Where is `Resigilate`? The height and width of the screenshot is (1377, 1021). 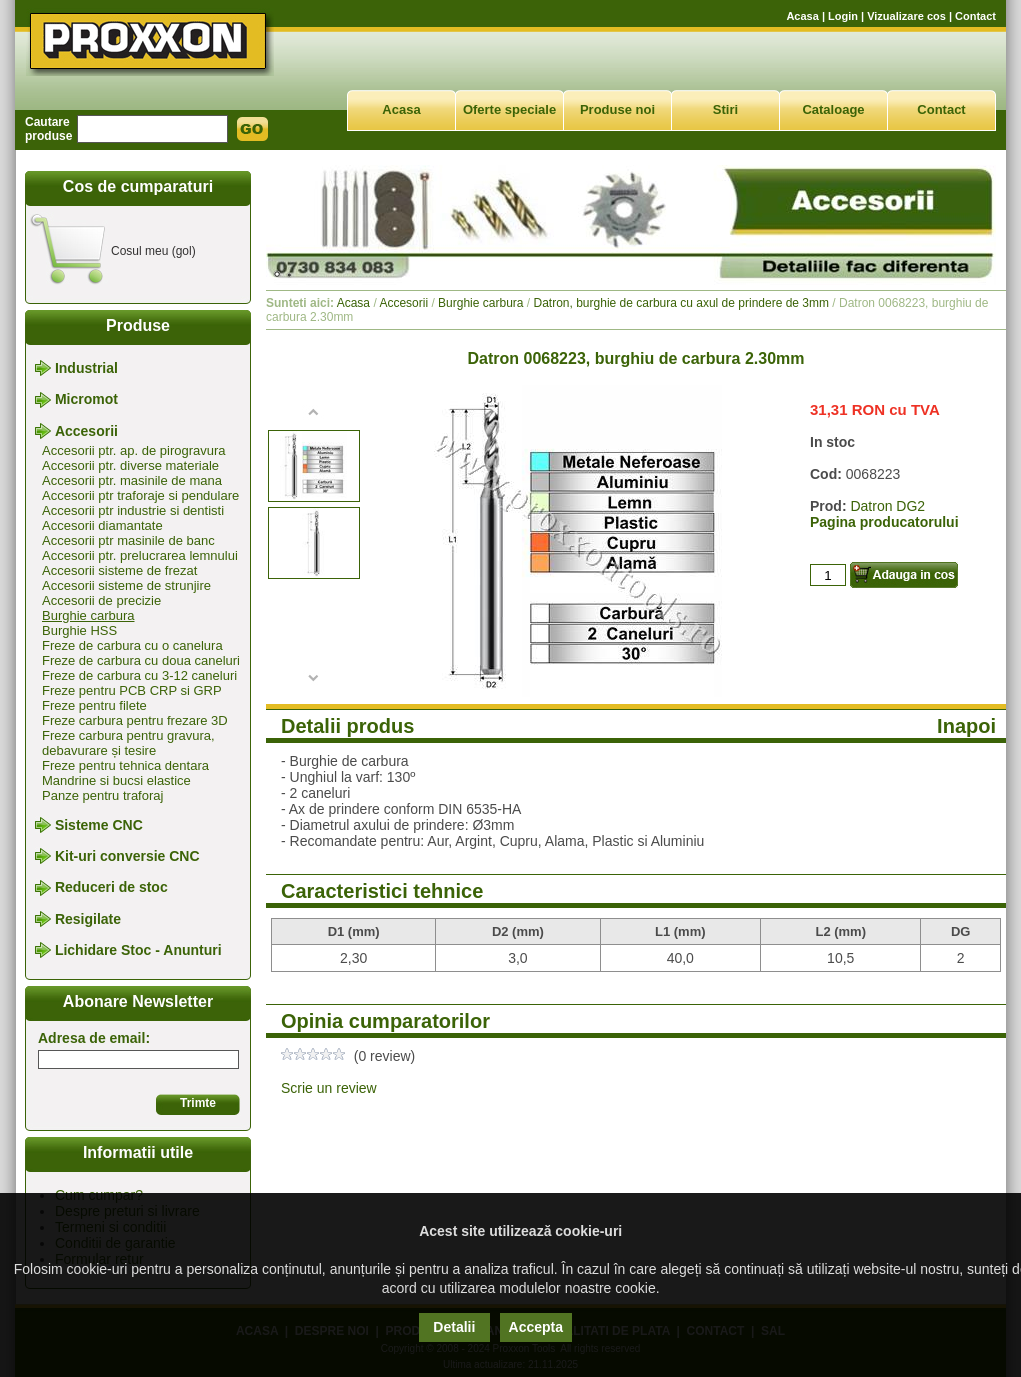
Resigilate is located at coordinates (88, 919).